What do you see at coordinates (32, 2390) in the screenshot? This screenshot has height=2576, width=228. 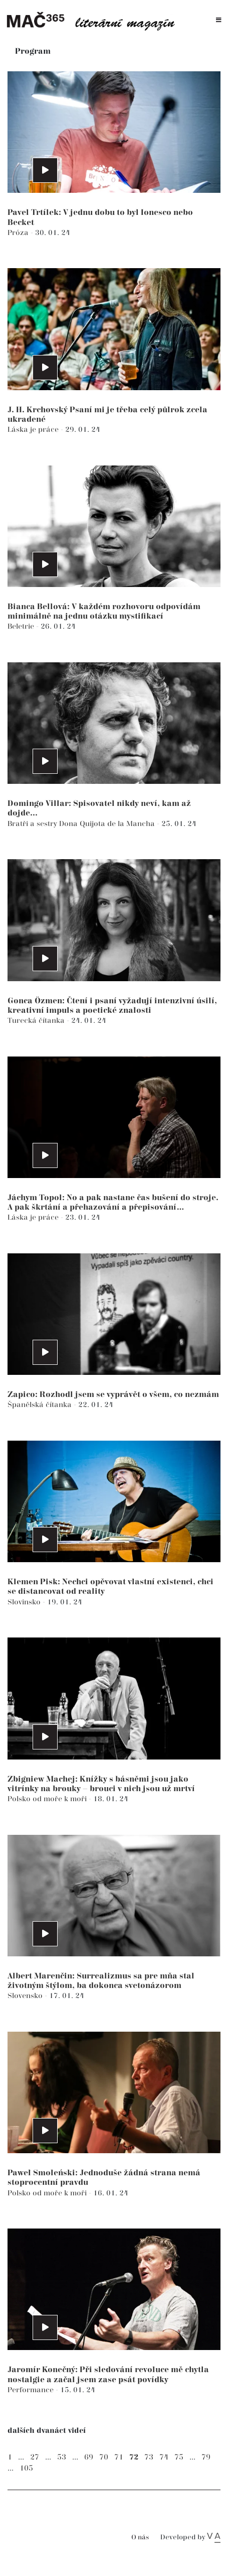 I see `Performance` at bounding box center [32, 2390].